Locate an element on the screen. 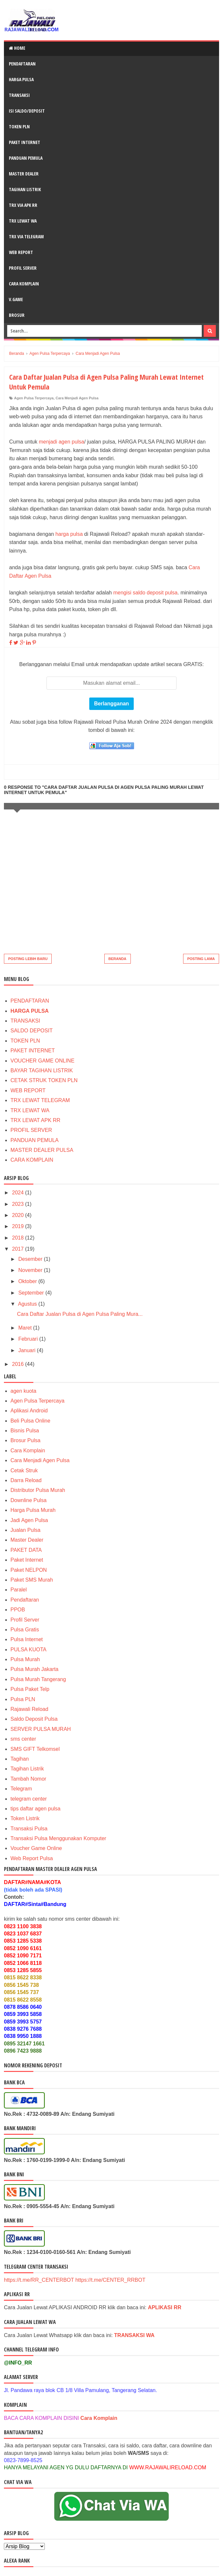  CARA KOMPLAIN is located at coordinates (31, 1160).